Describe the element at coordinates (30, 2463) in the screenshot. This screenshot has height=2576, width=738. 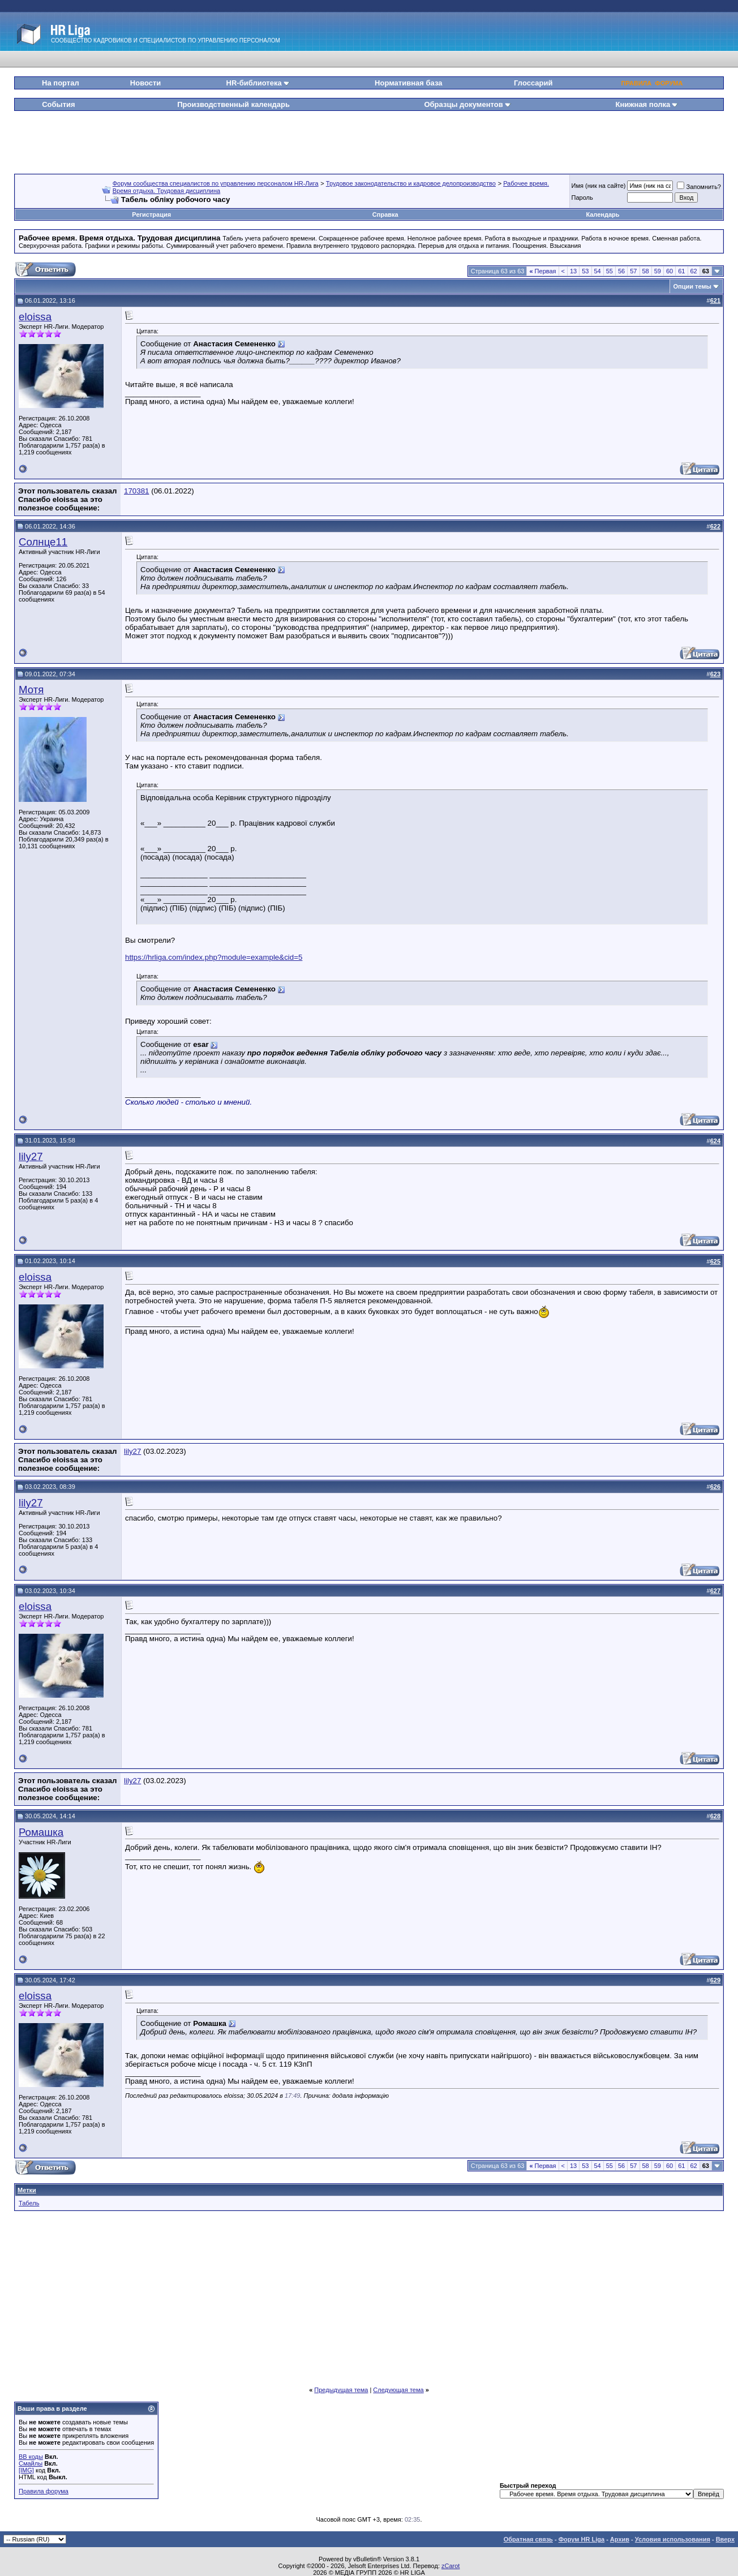
I see `Смайлы` at that location.